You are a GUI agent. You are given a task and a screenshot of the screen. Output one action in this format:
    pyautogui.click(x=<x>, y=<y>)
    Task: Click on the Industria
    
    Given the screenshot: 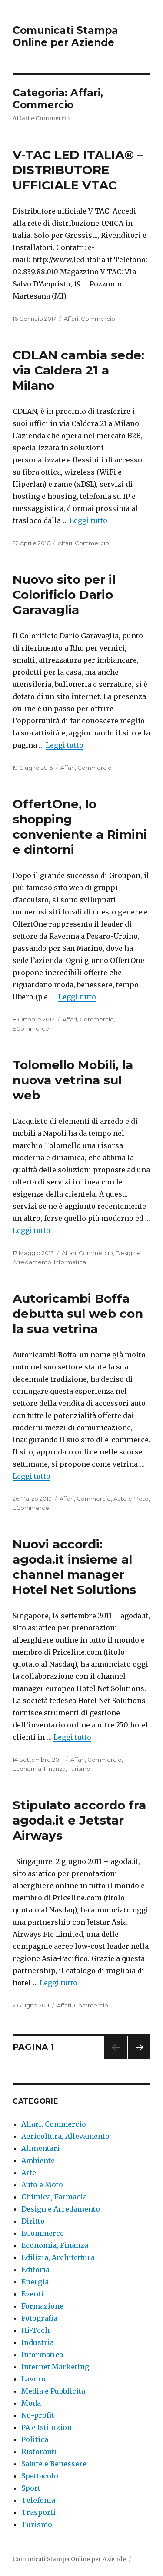 What is the action you would take?
    pyautogui.click(x=37, y=2342)
    